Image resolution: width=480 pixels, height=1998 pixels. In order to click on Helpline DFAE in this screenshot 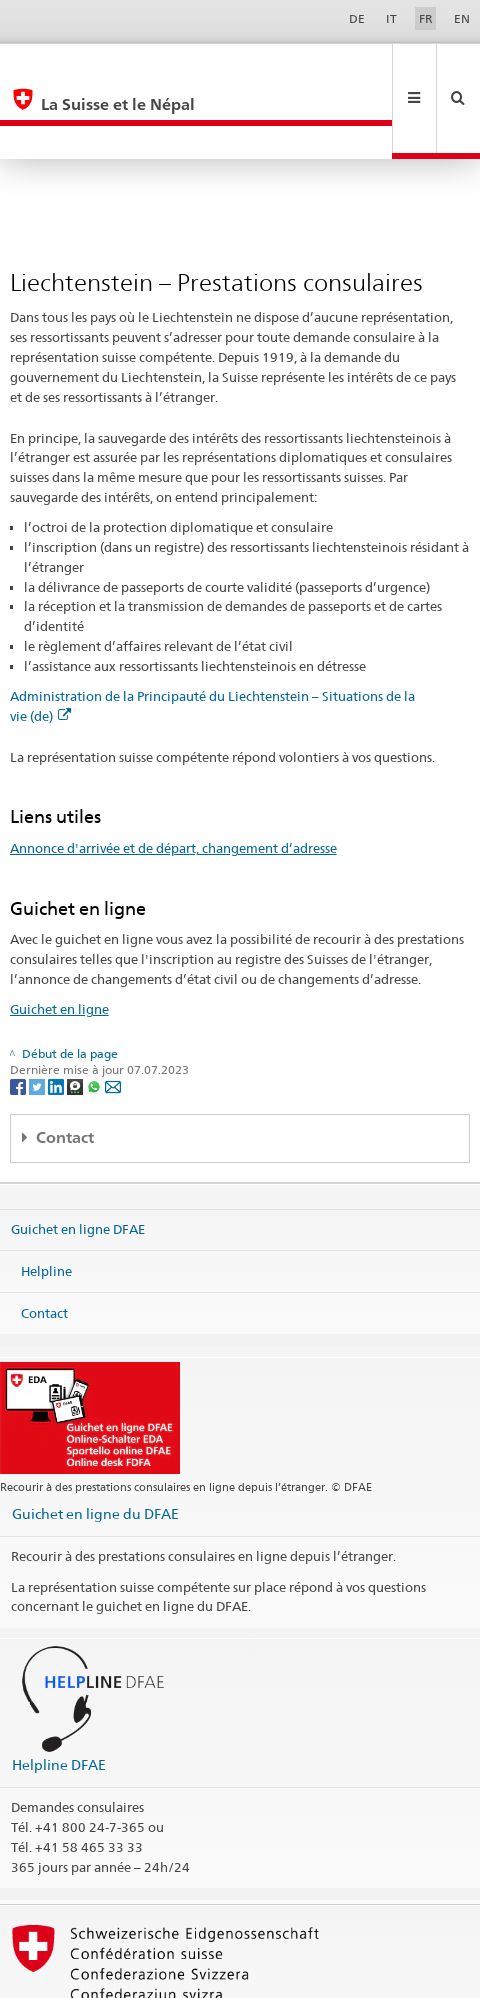, I will do `click(59, 1697)`.